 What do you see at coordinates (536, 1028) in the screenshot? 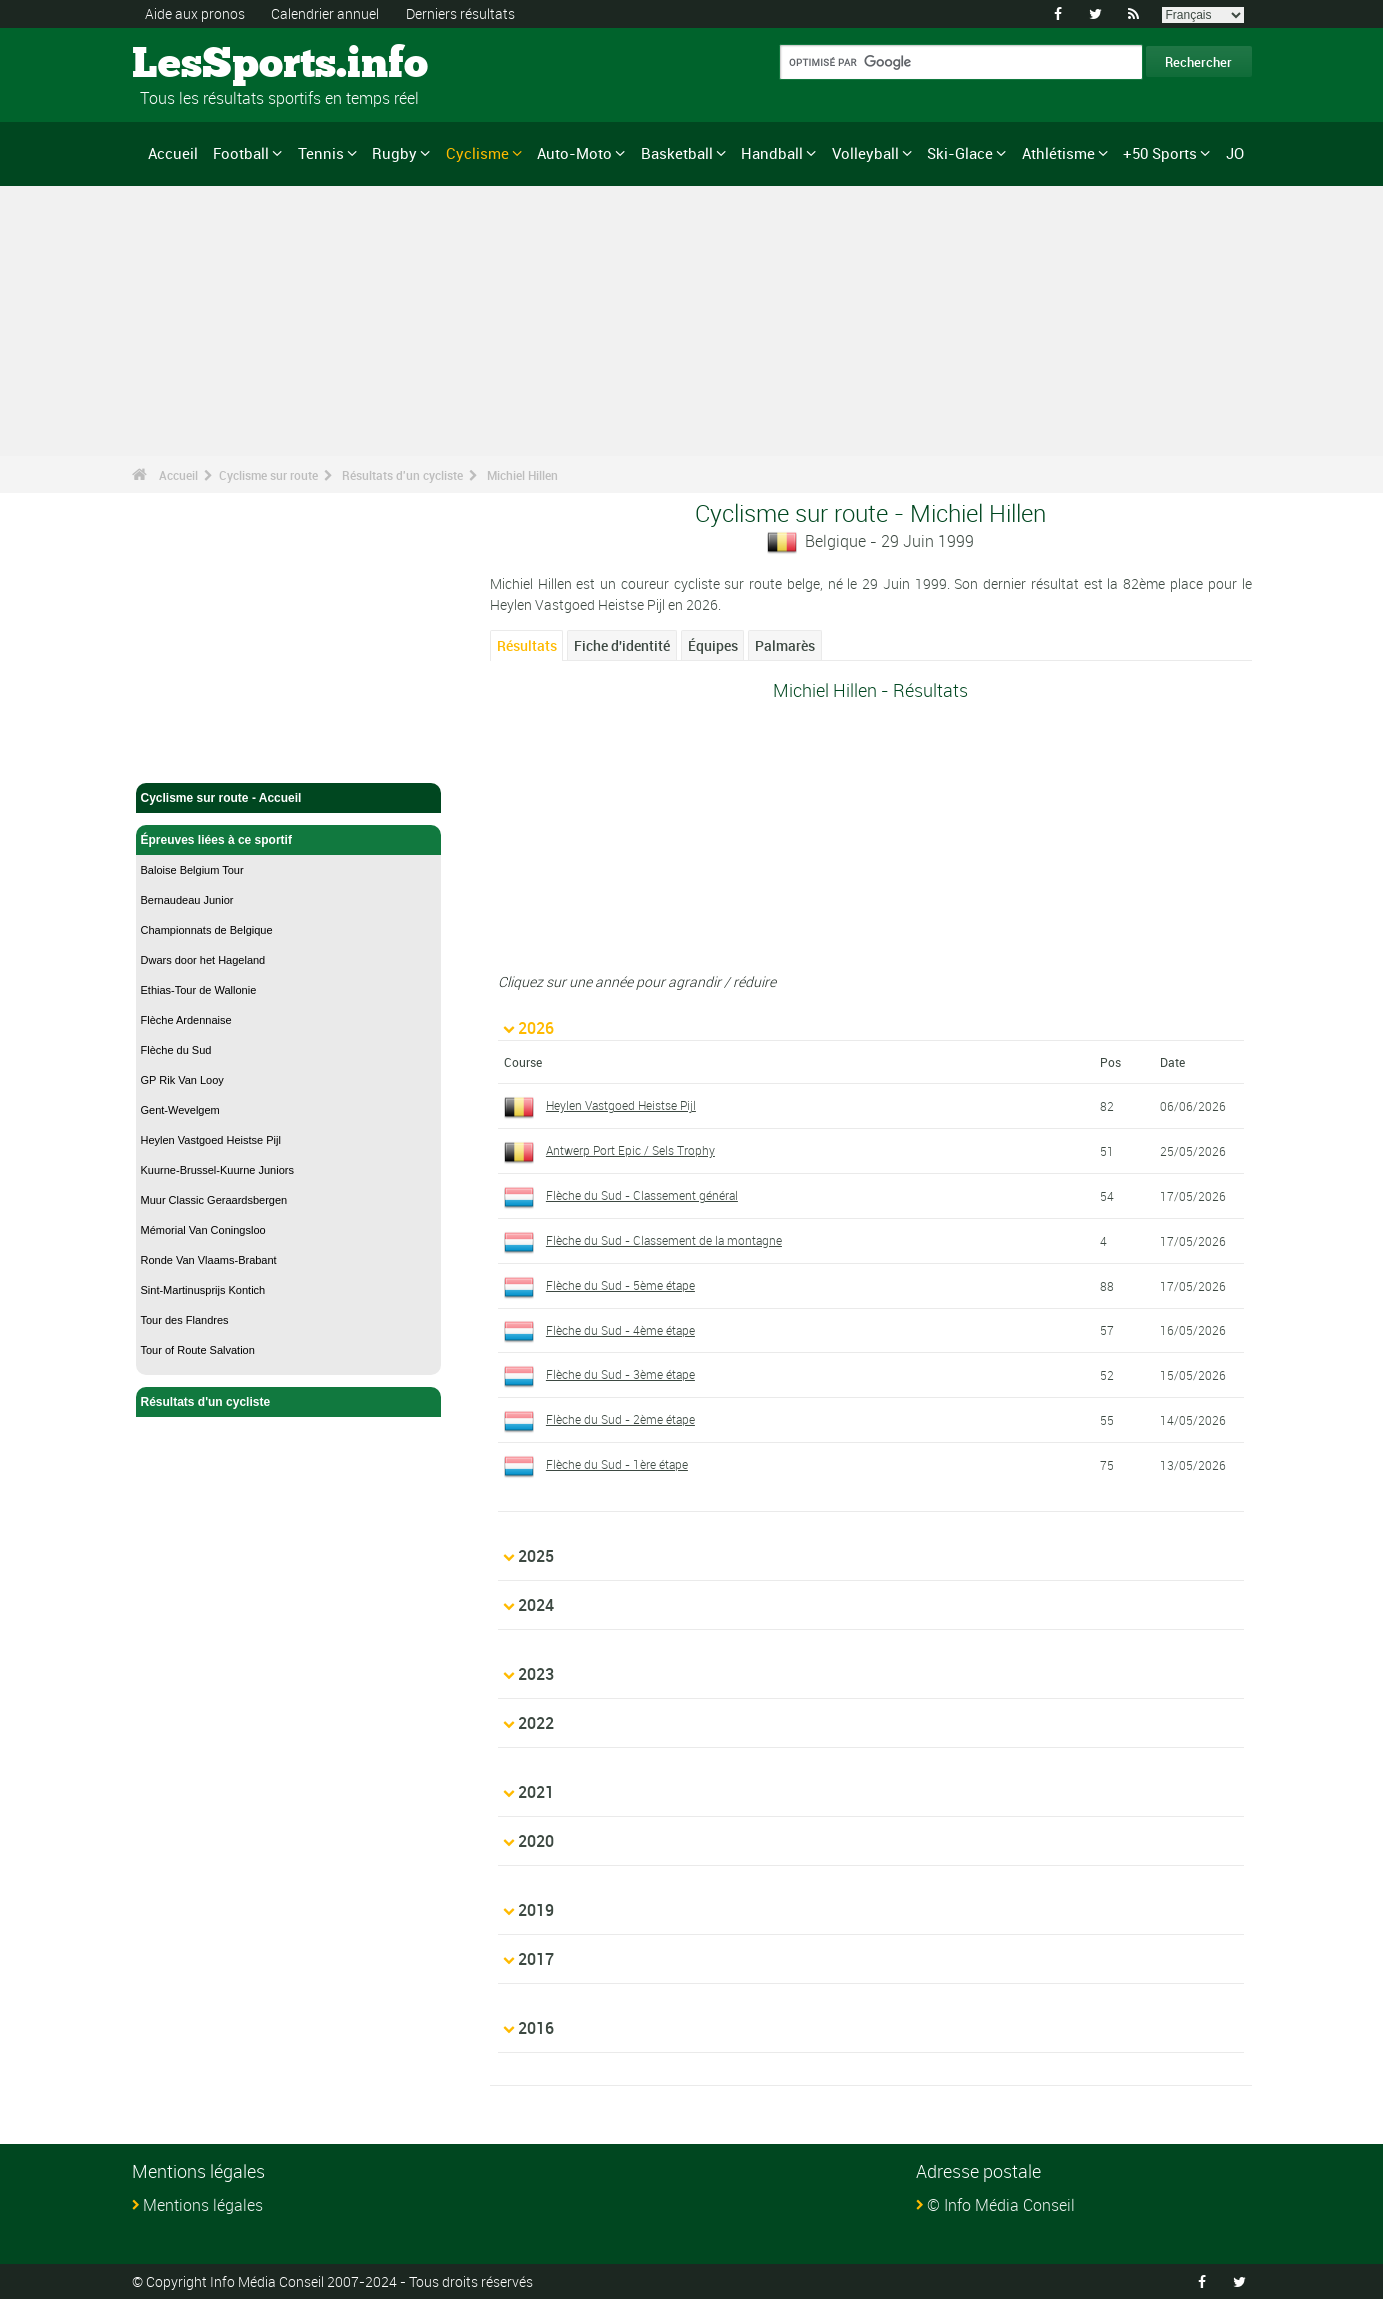
I see `2026` at bounding box center [536, 1028].